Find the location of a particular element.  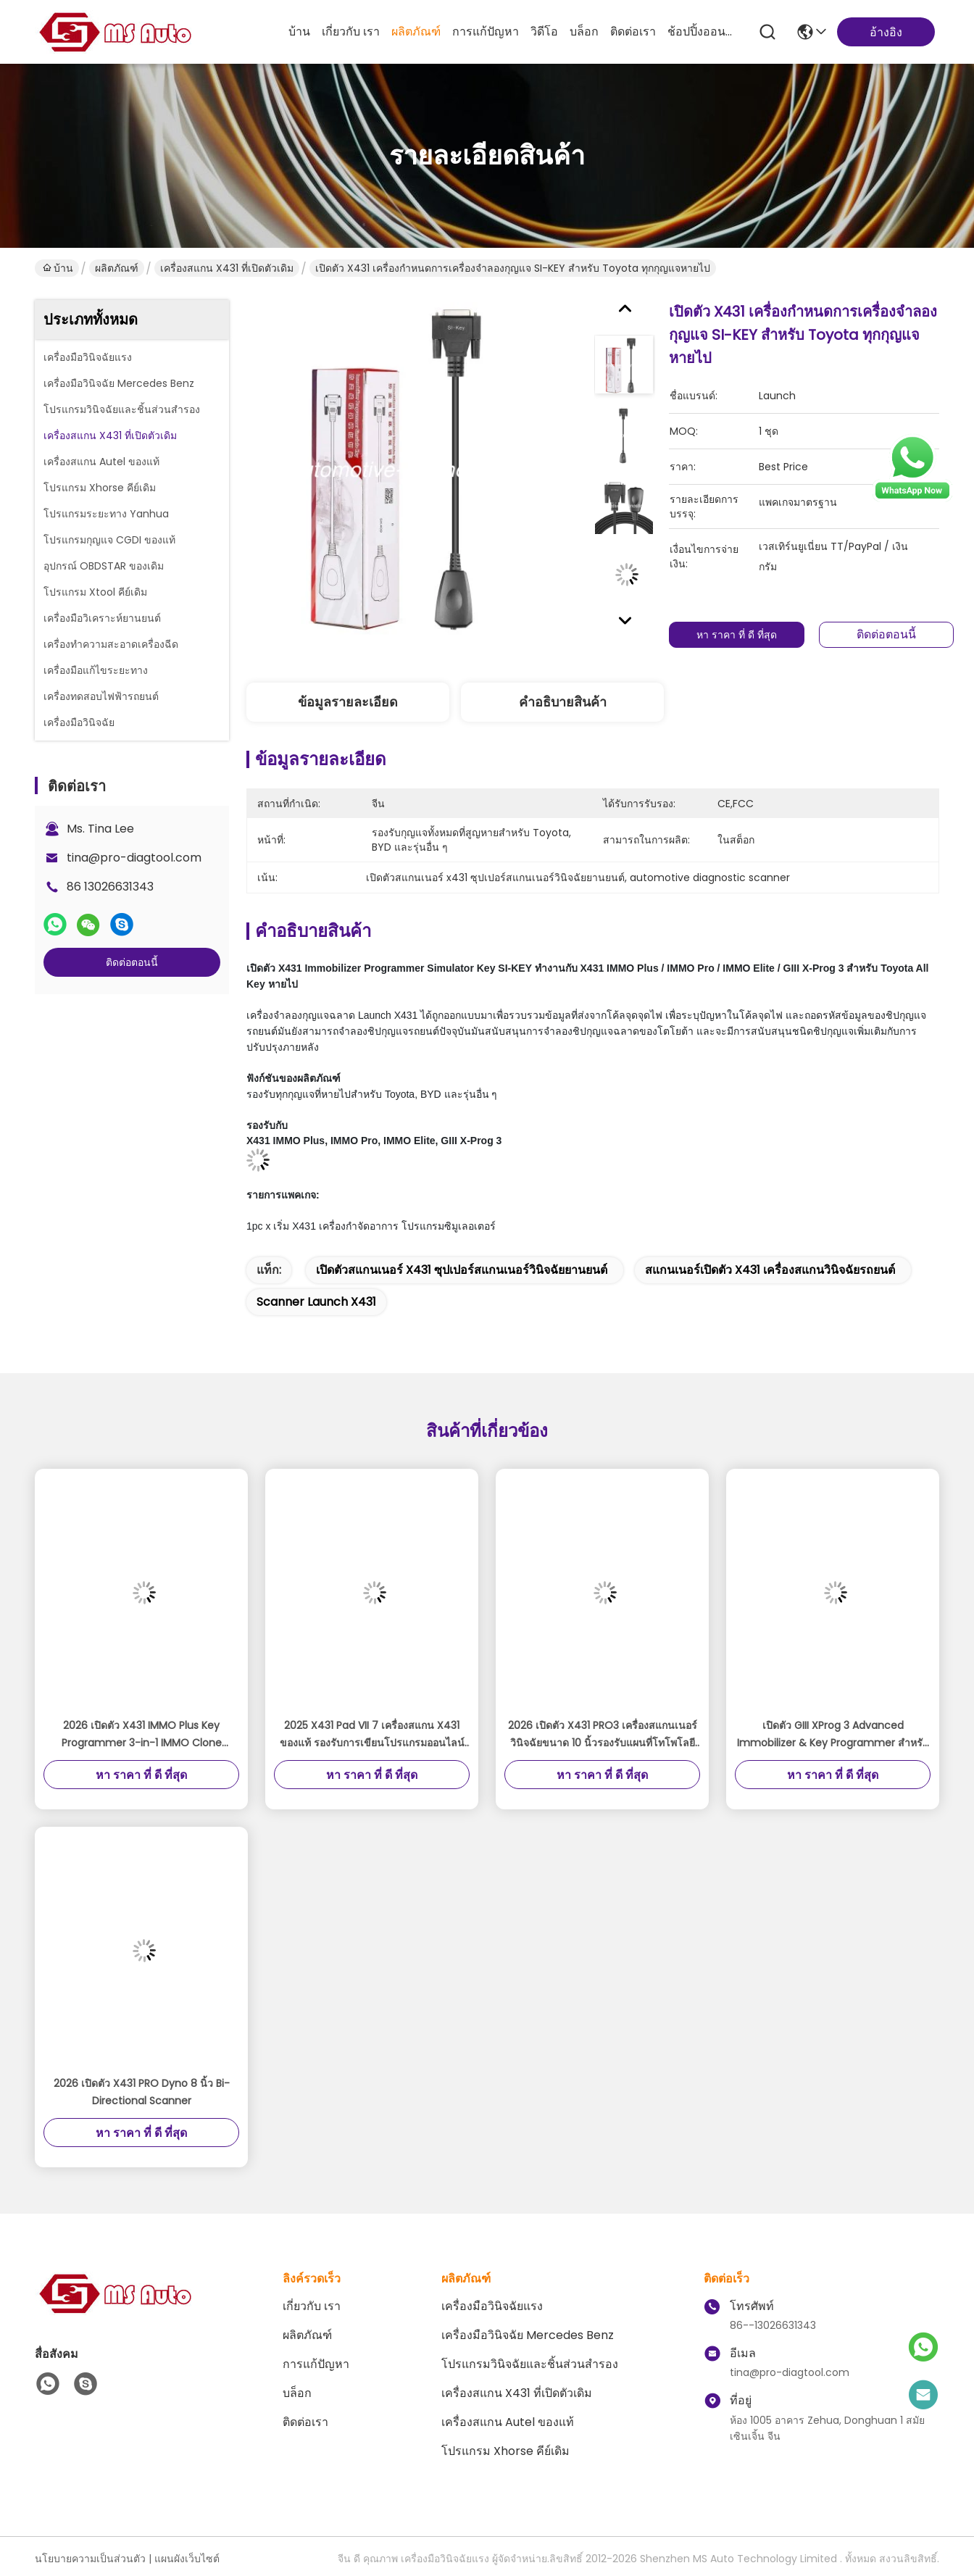

ติดต่อเรา is located at coordinates (633, 31).